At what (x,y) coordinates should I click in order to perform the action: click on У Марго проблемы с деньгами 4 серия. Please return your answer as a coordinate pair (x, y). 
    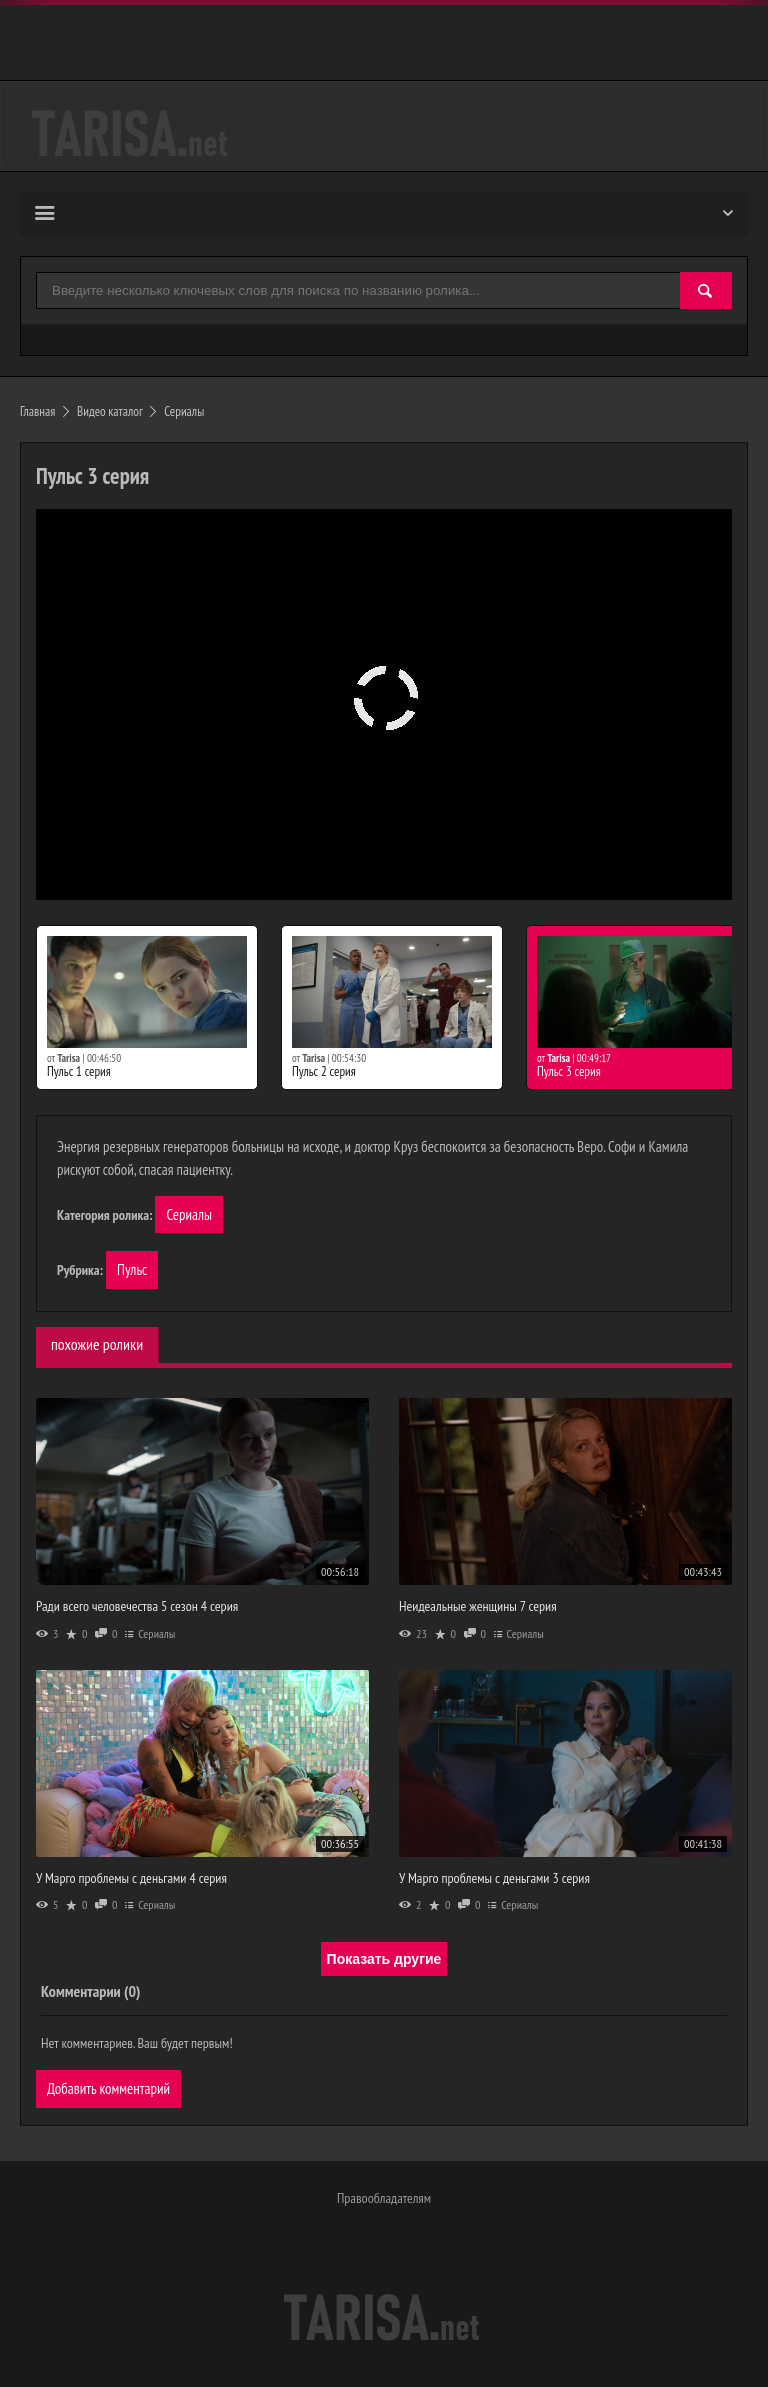
    Looking at the image, I should click on (131, 1878).